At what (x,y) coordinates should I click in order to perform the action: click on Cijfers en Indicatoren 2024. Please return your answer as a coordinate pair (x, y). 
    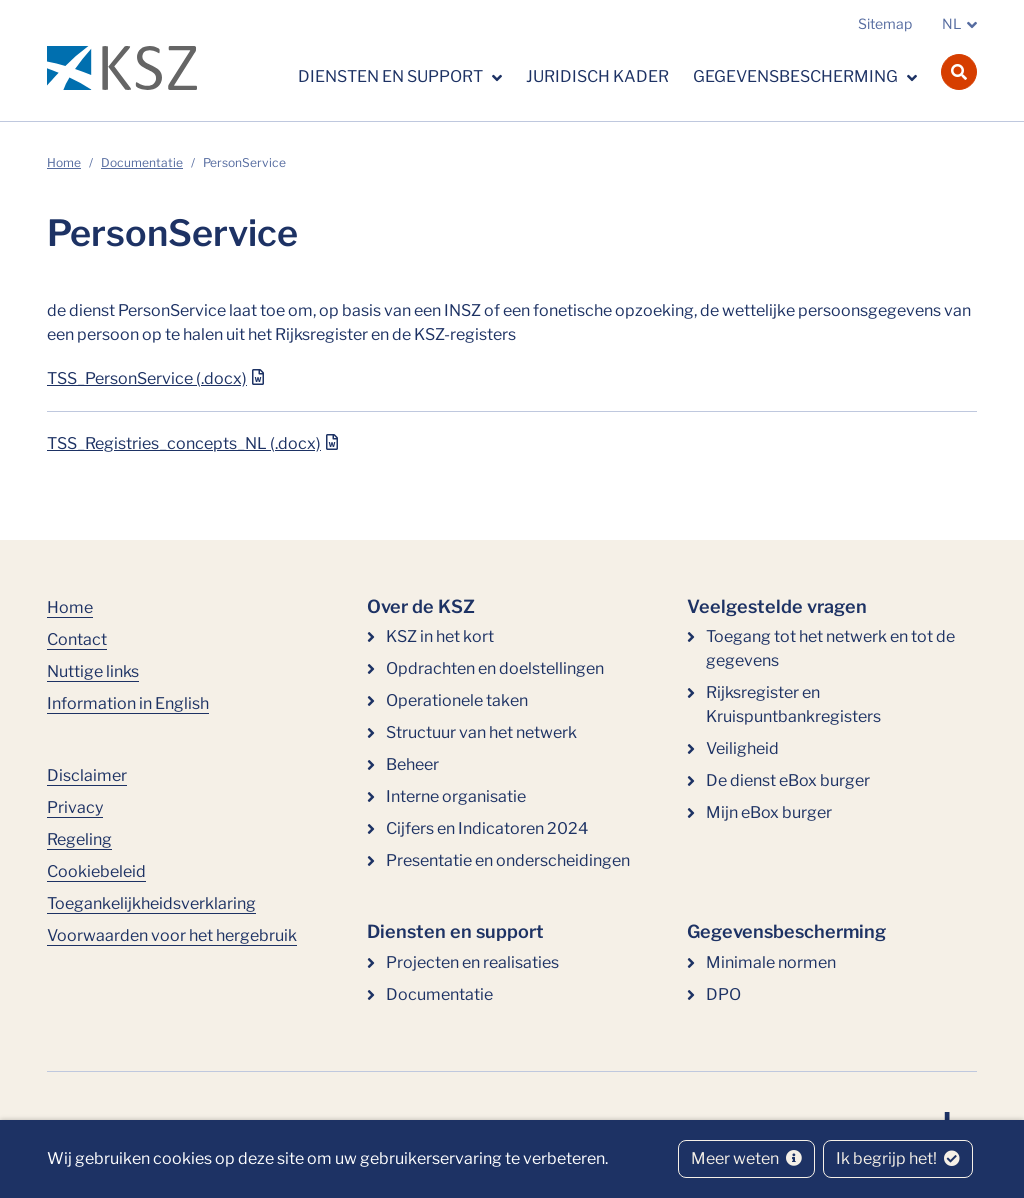
    Looking at the image, I should click on (487, 828).